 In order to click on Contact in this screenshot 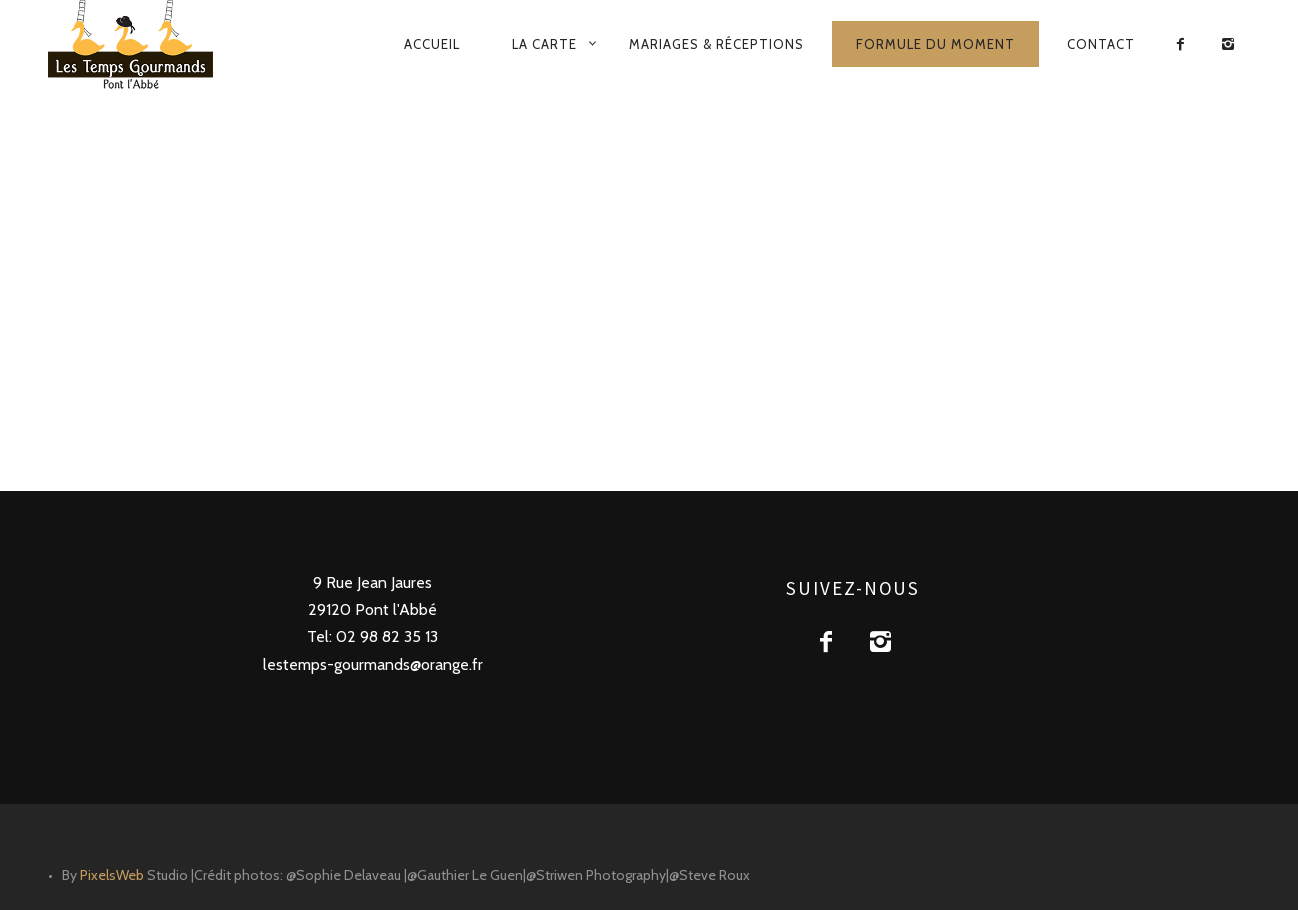, I will do `click(1101, 44)`.